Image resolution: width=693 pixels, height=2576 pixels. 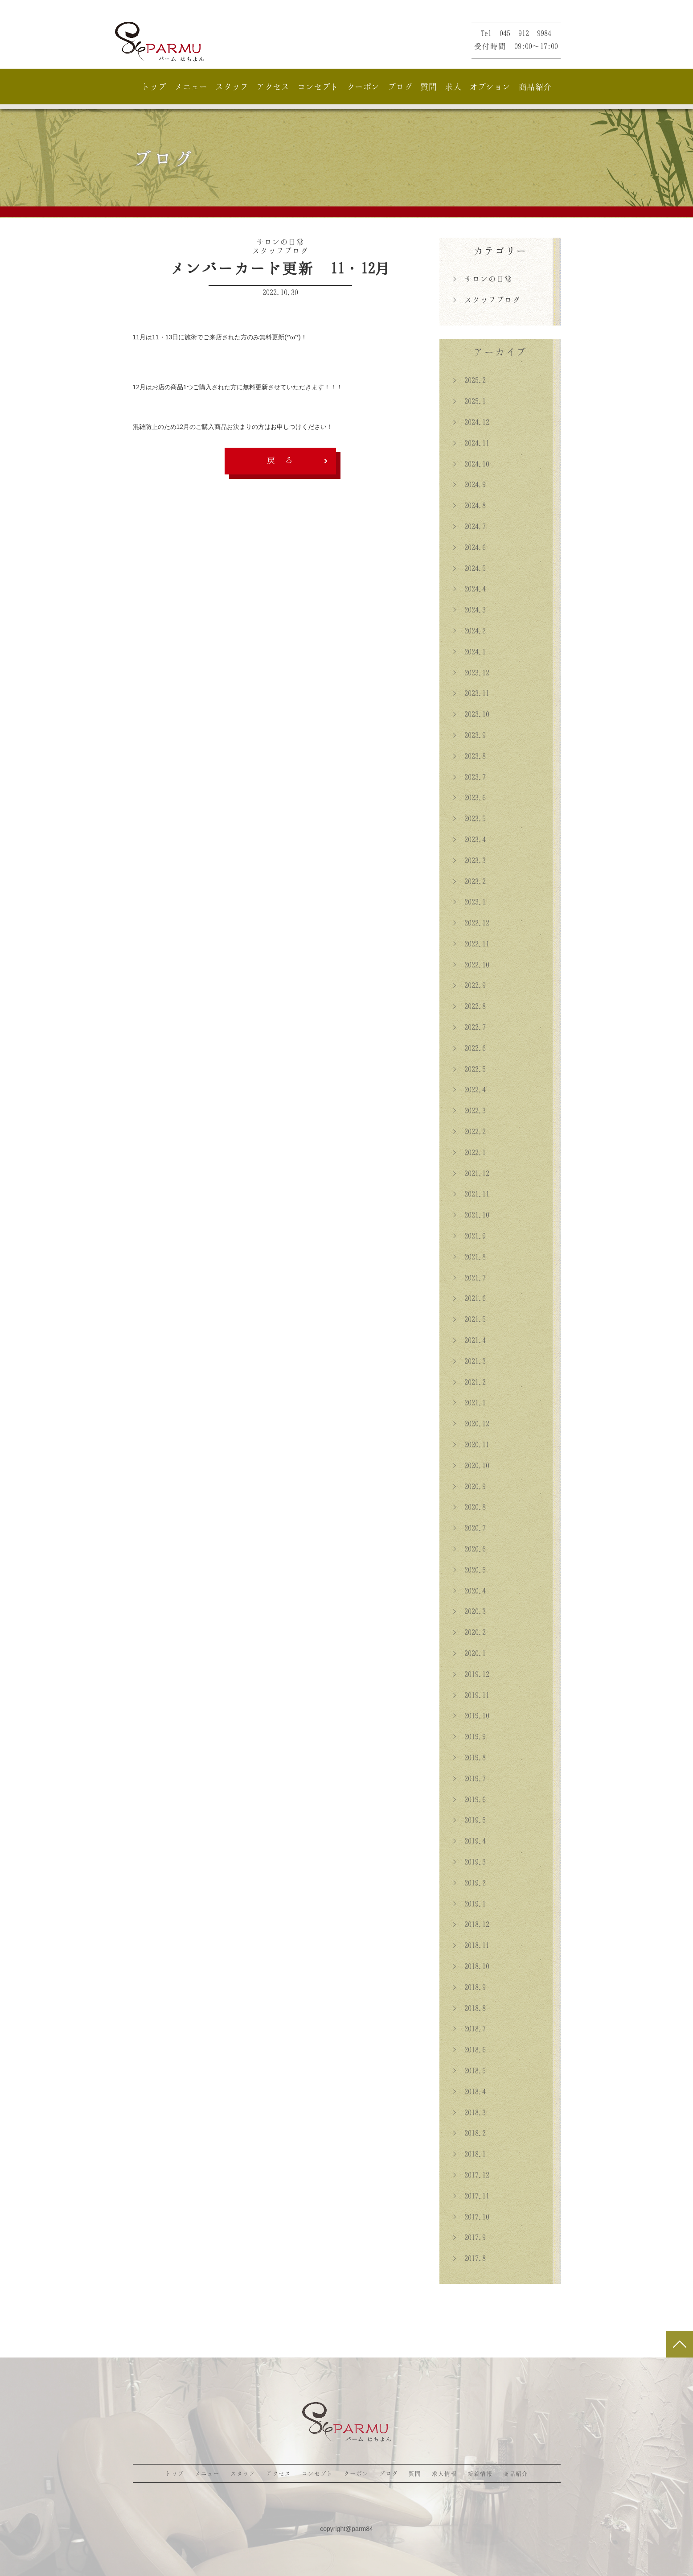 I want to click on > 2022.1, so click(x=469, y=1152).